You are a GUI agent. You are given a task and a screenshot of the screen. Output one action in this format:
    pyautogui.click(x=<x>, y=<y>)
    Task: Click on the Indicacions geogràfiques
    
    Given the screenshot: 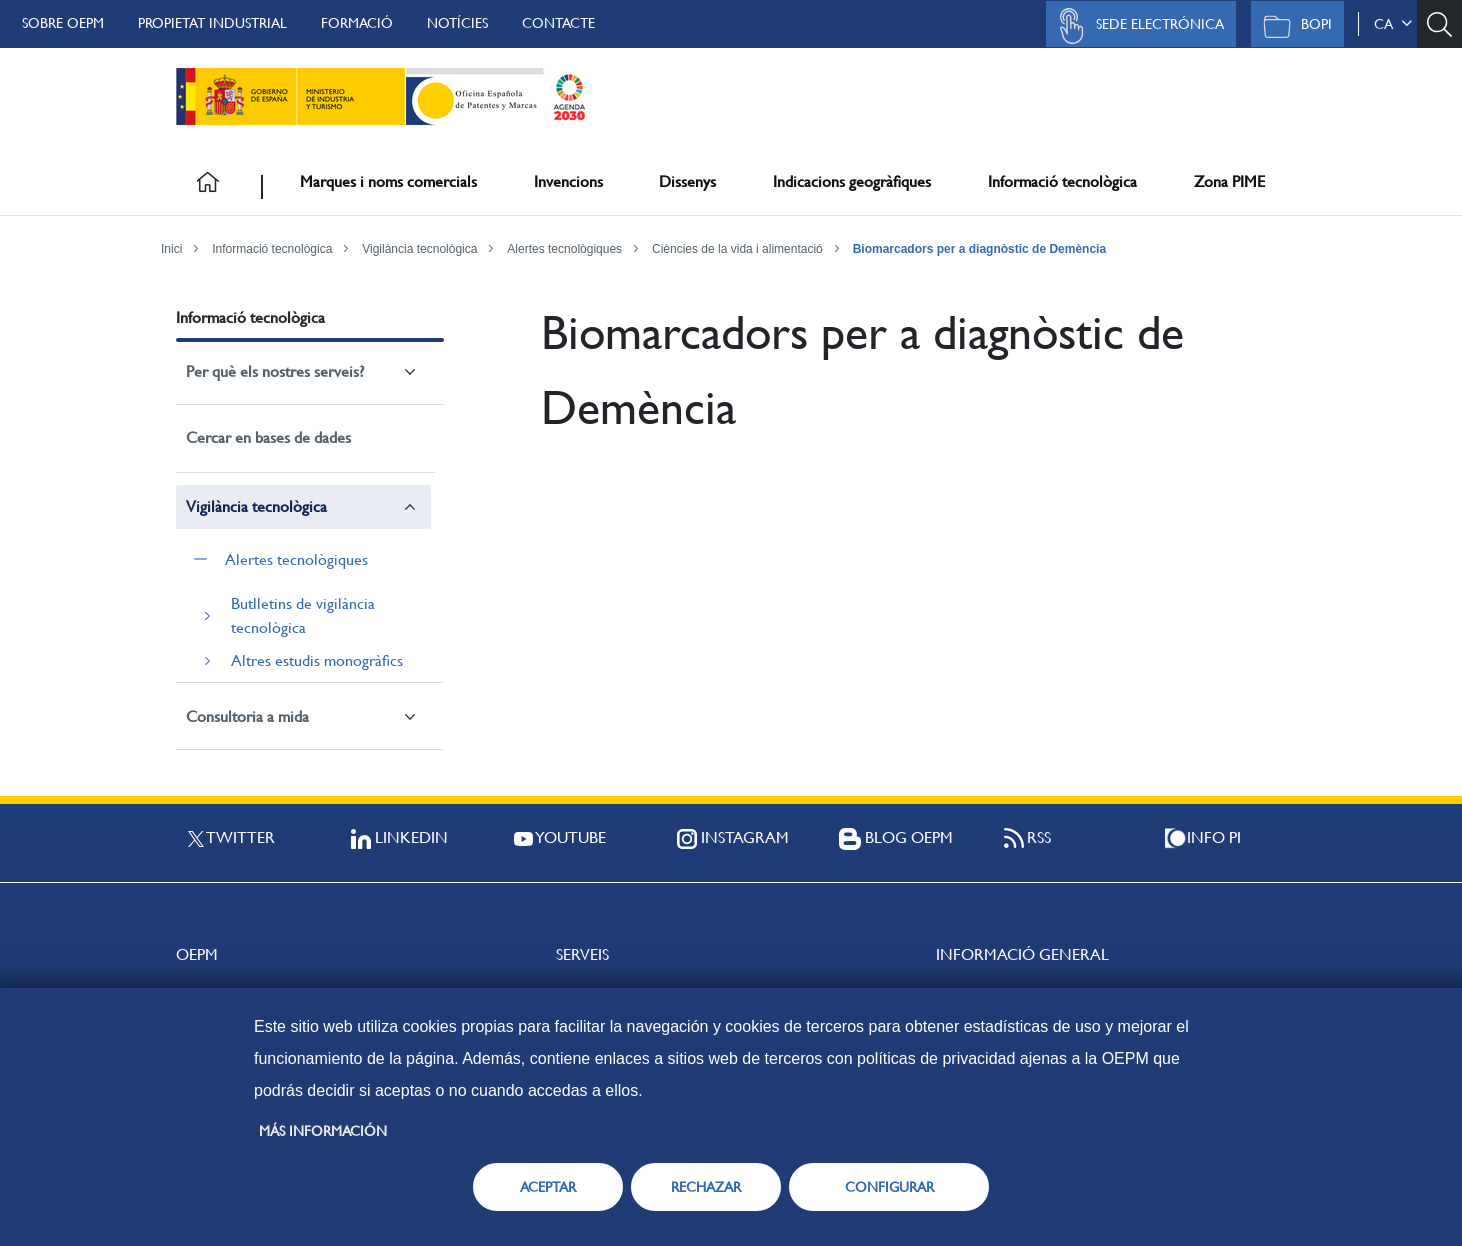 What is the action you would take?
    pyautogui.click(x=852, y=181)
    